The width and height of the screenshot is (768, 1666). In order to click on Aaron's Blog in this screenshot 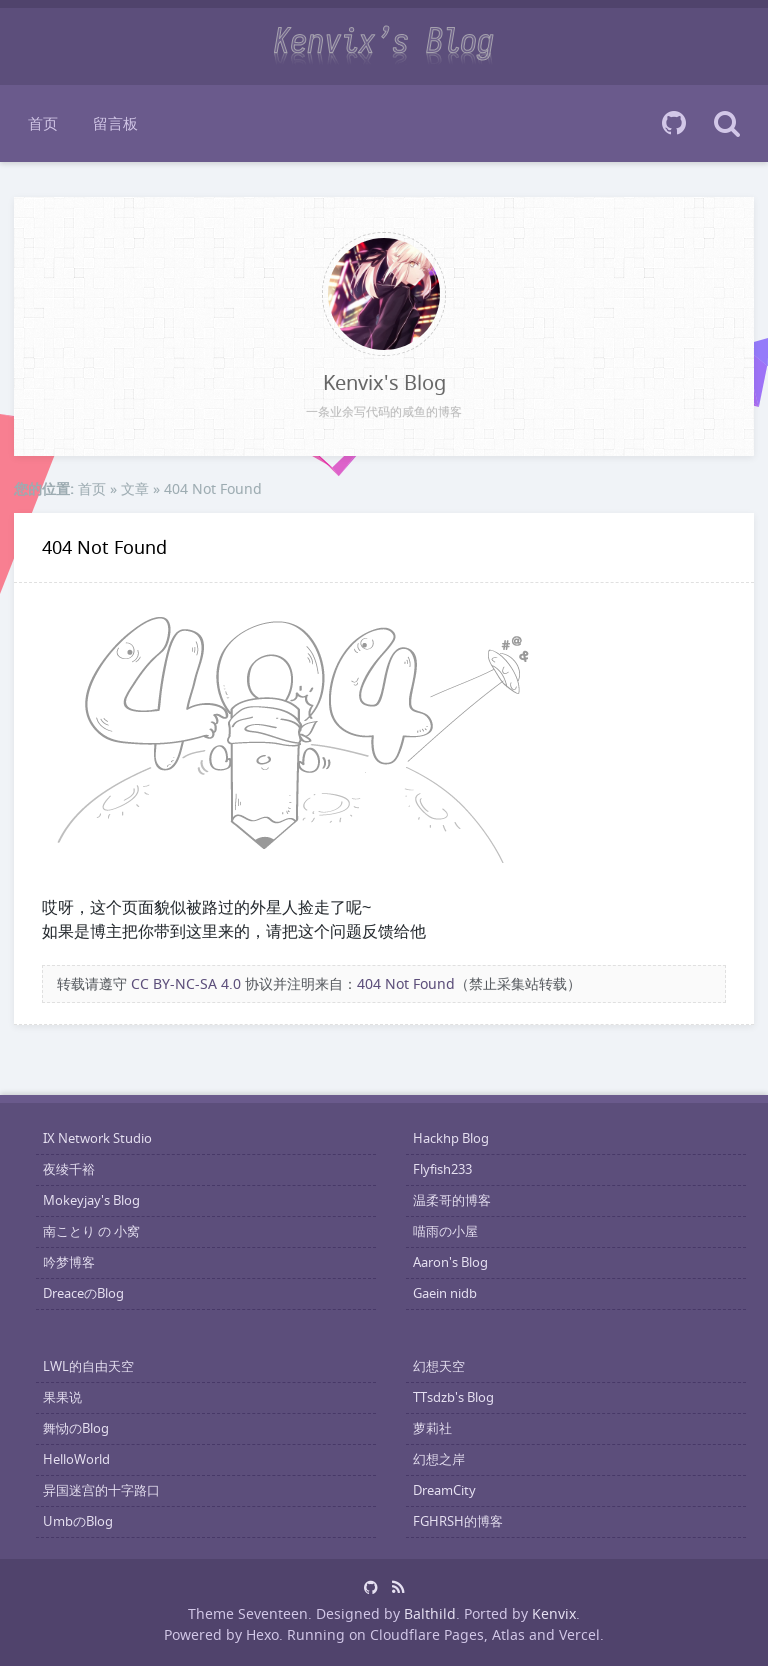, I will do `click(450, 1262)`.